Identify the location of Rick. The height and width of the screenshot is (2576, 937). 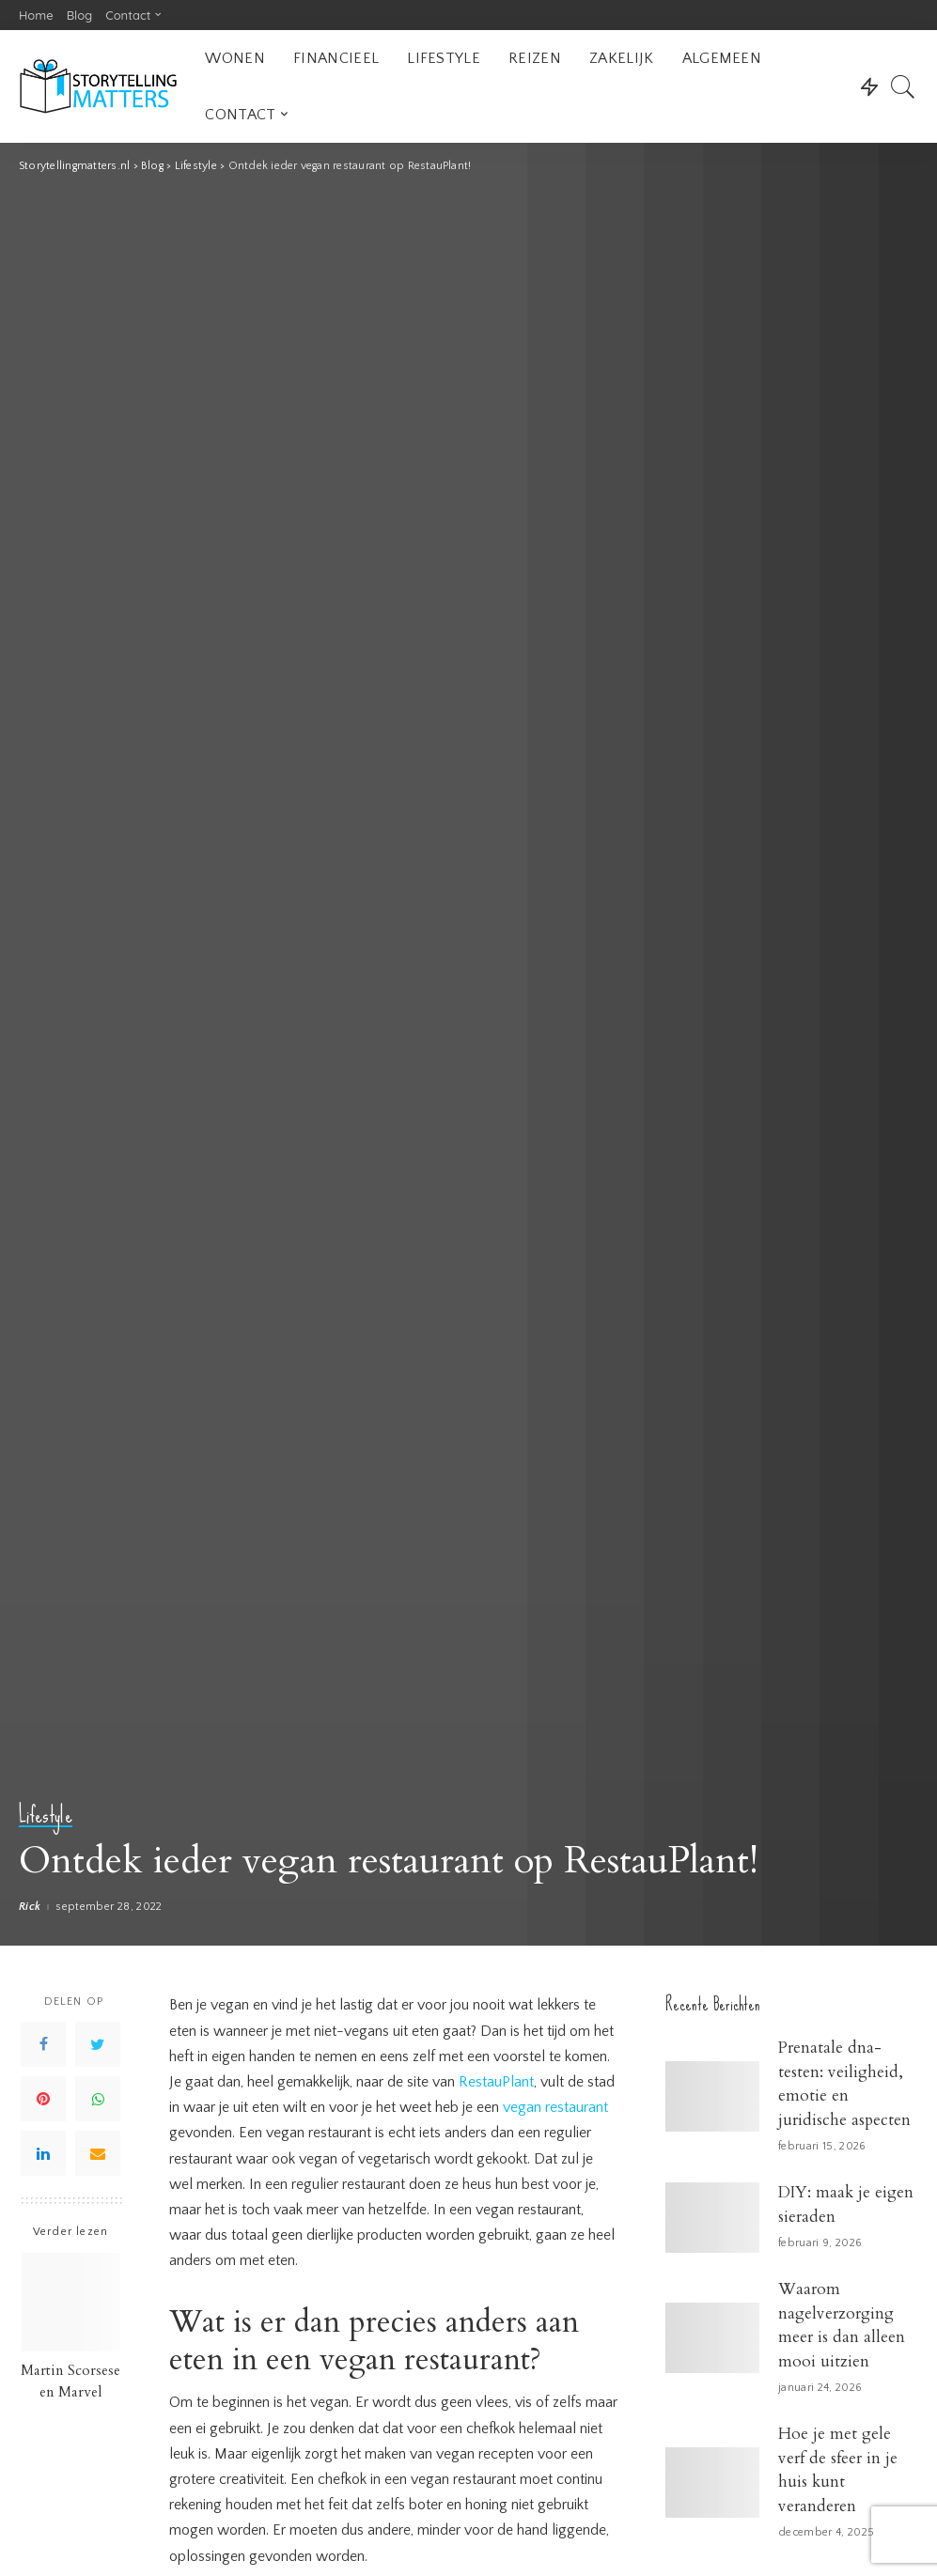
(29, 1907).